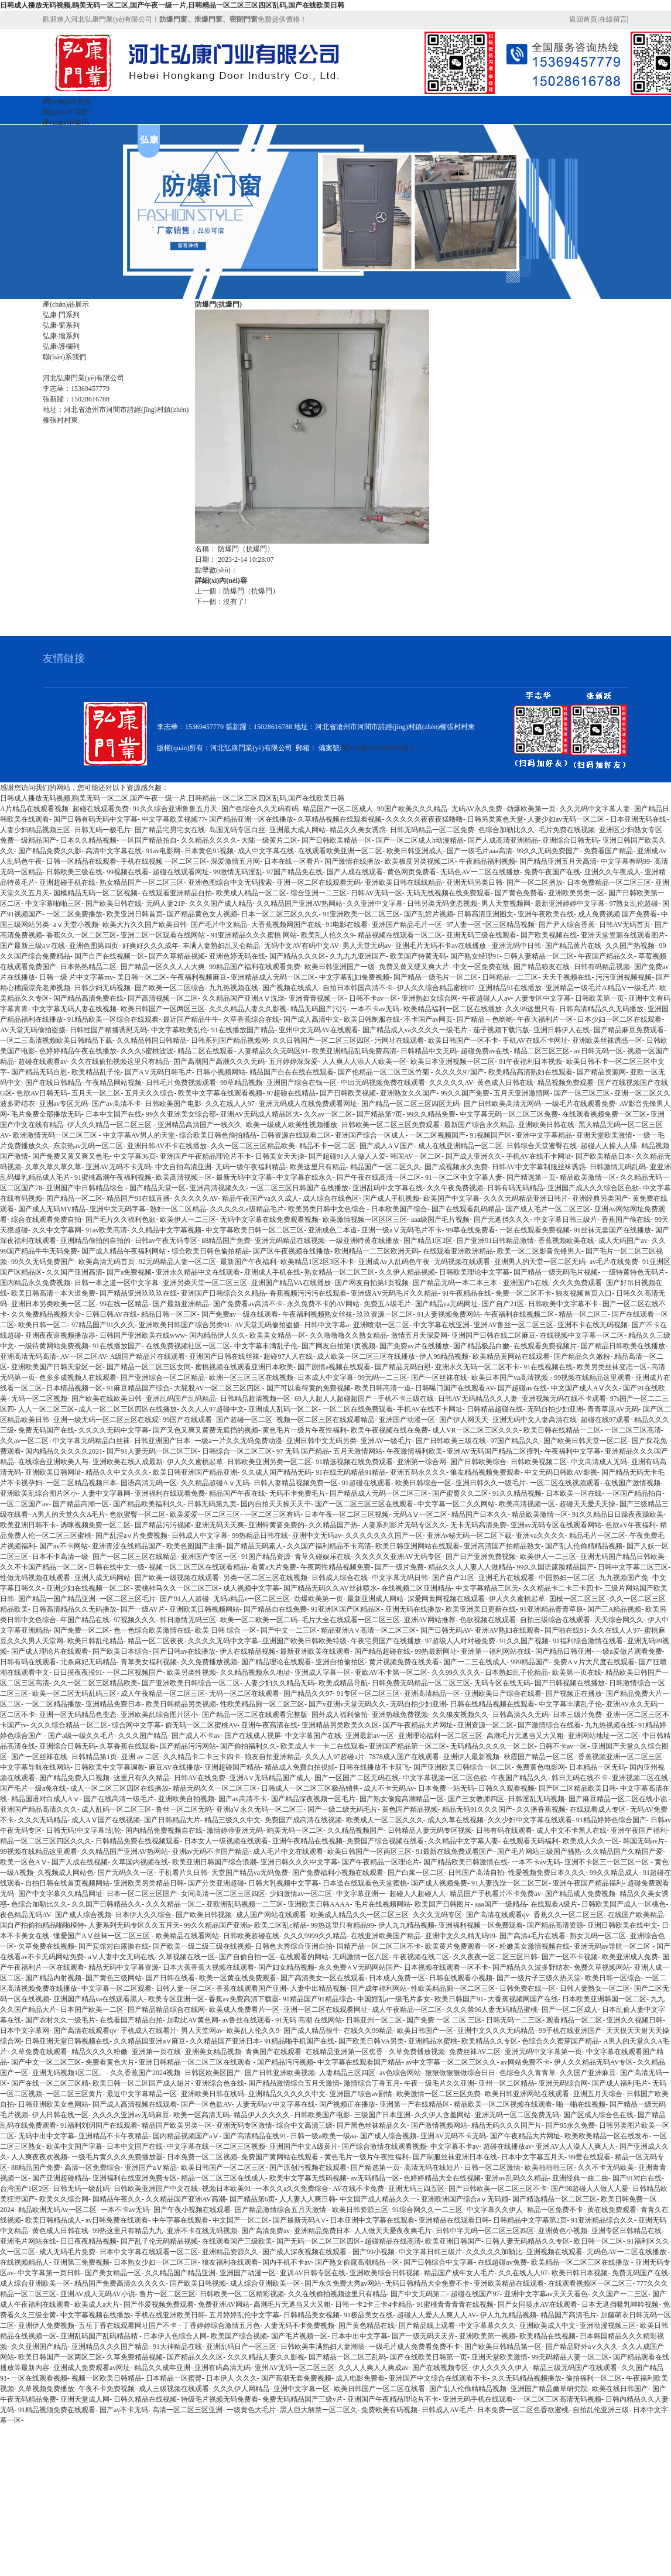 The height and width of the screenshot is (2576, 671). What do you see at coordinates (217, 1135) in the screenshot?
I see `综合欧美日韩色偷拍精品` at bounding box center [217, 1135].